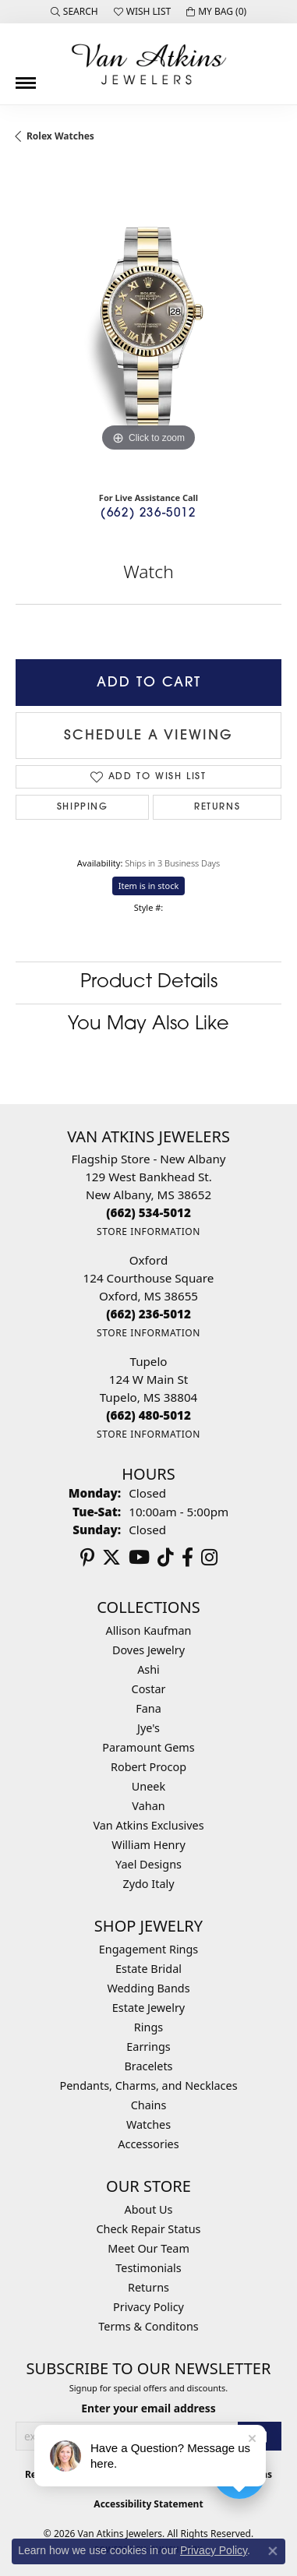 This screenshot has width=297, height=2576. What do you see at coordinates (148, 1883) in the screenshot?
I see `Zydo Italy [menuitem]` at bounding box center [148, 1883].